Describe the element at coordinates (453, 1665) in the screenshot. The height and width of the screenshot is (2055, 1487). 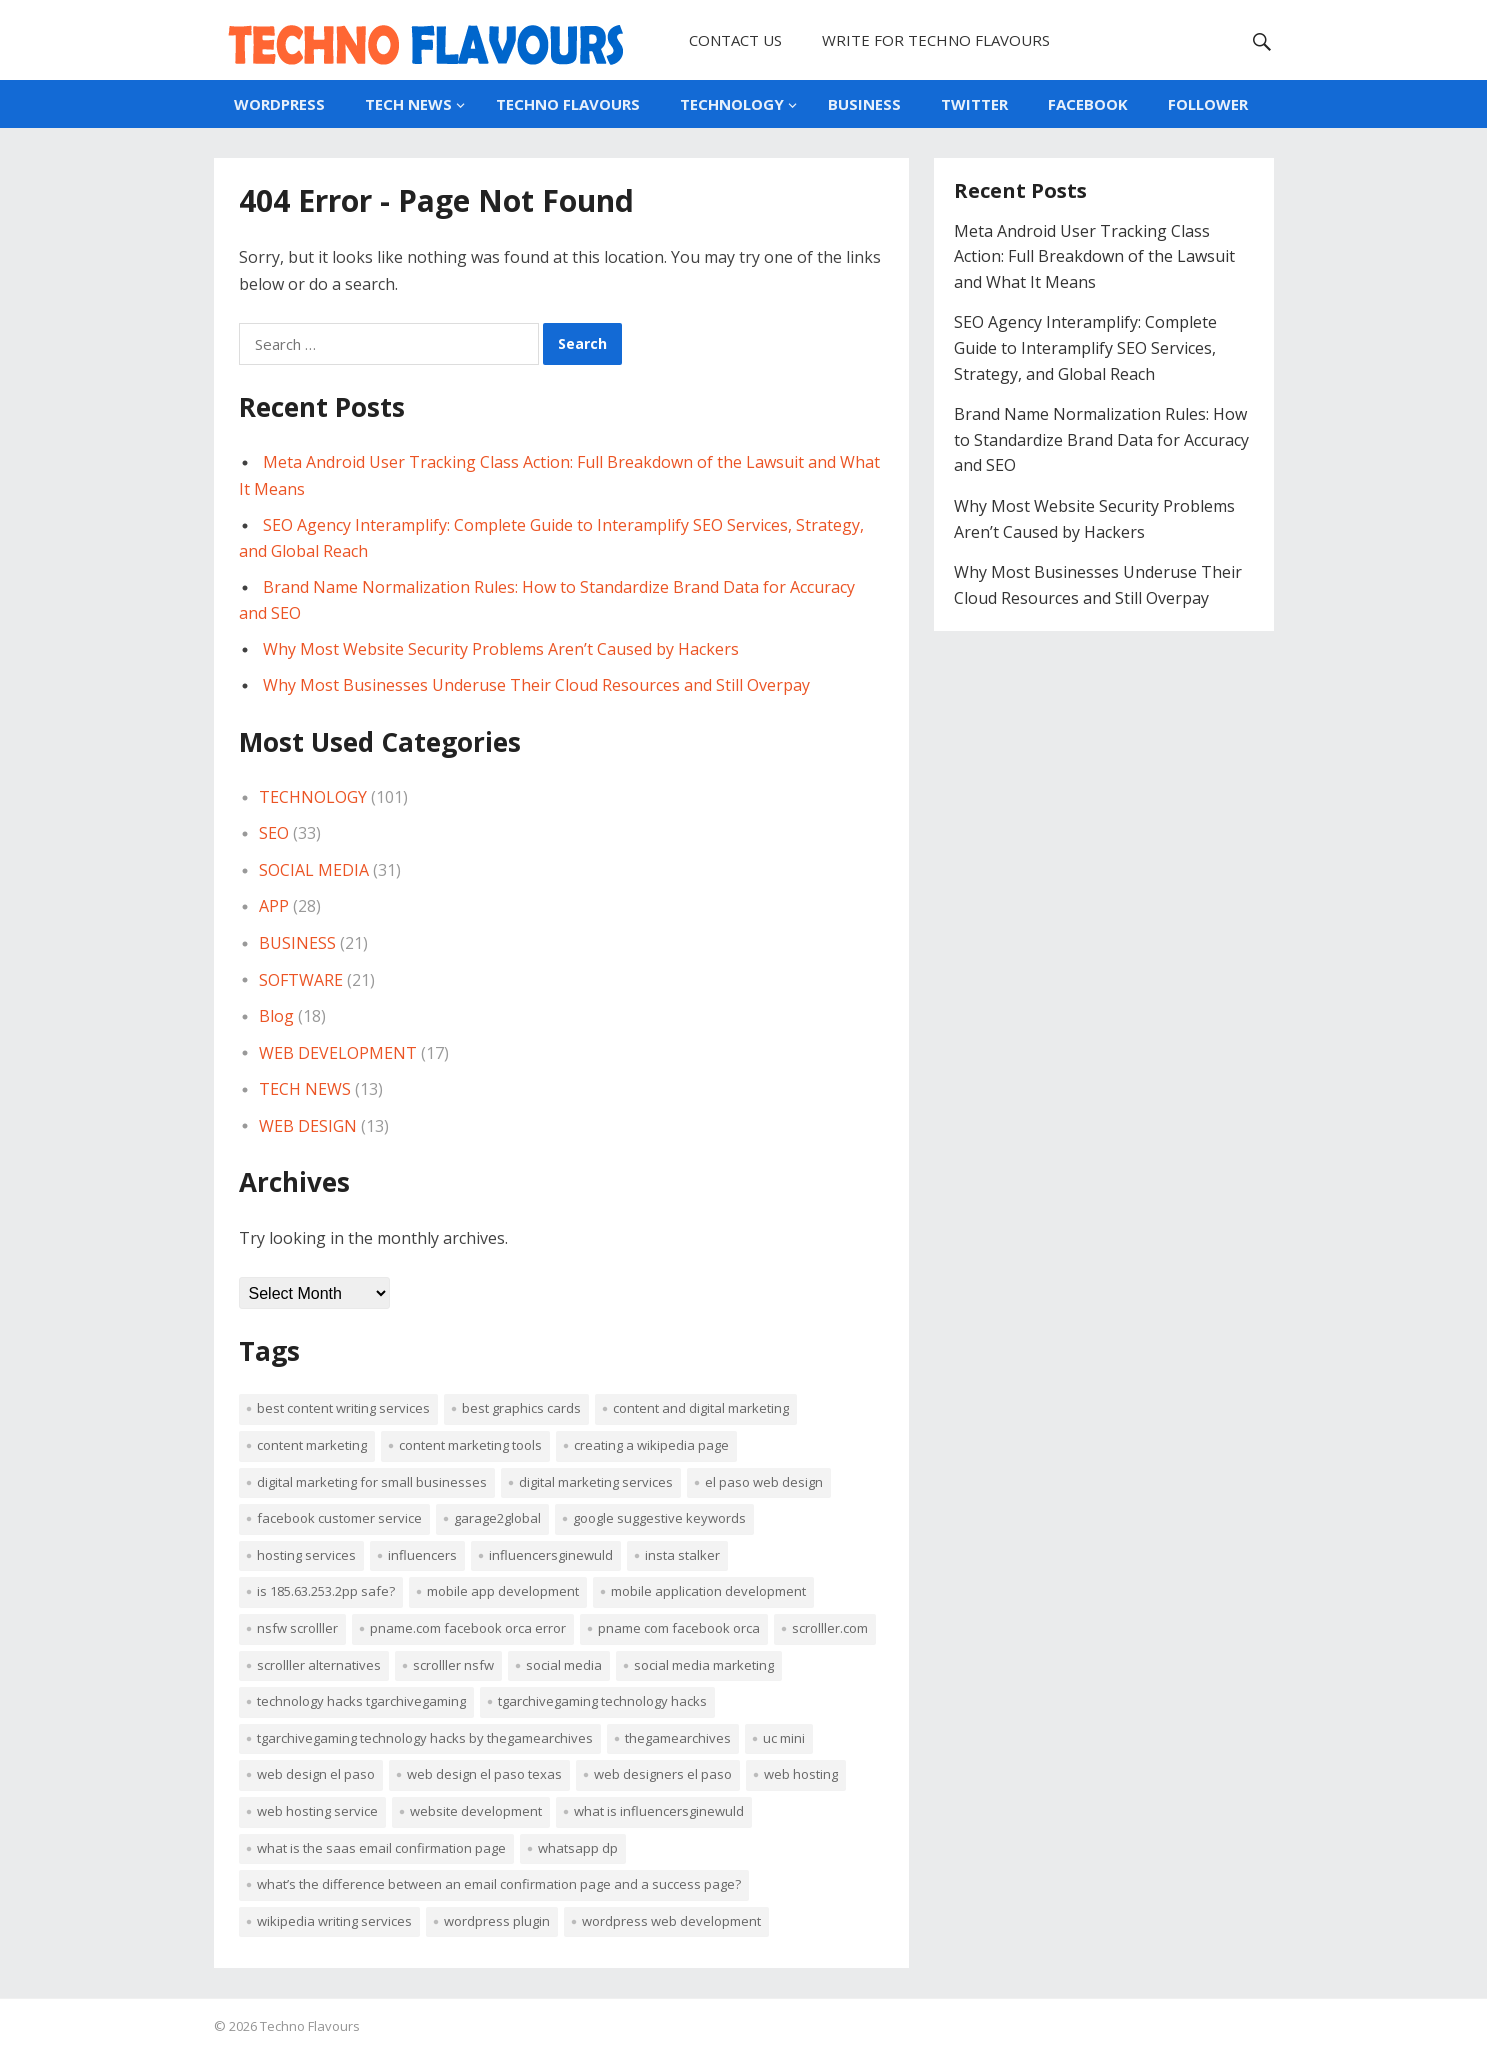
I see `Scrolller NSFW [Scrolller NSFW (1 item)]` at that location.